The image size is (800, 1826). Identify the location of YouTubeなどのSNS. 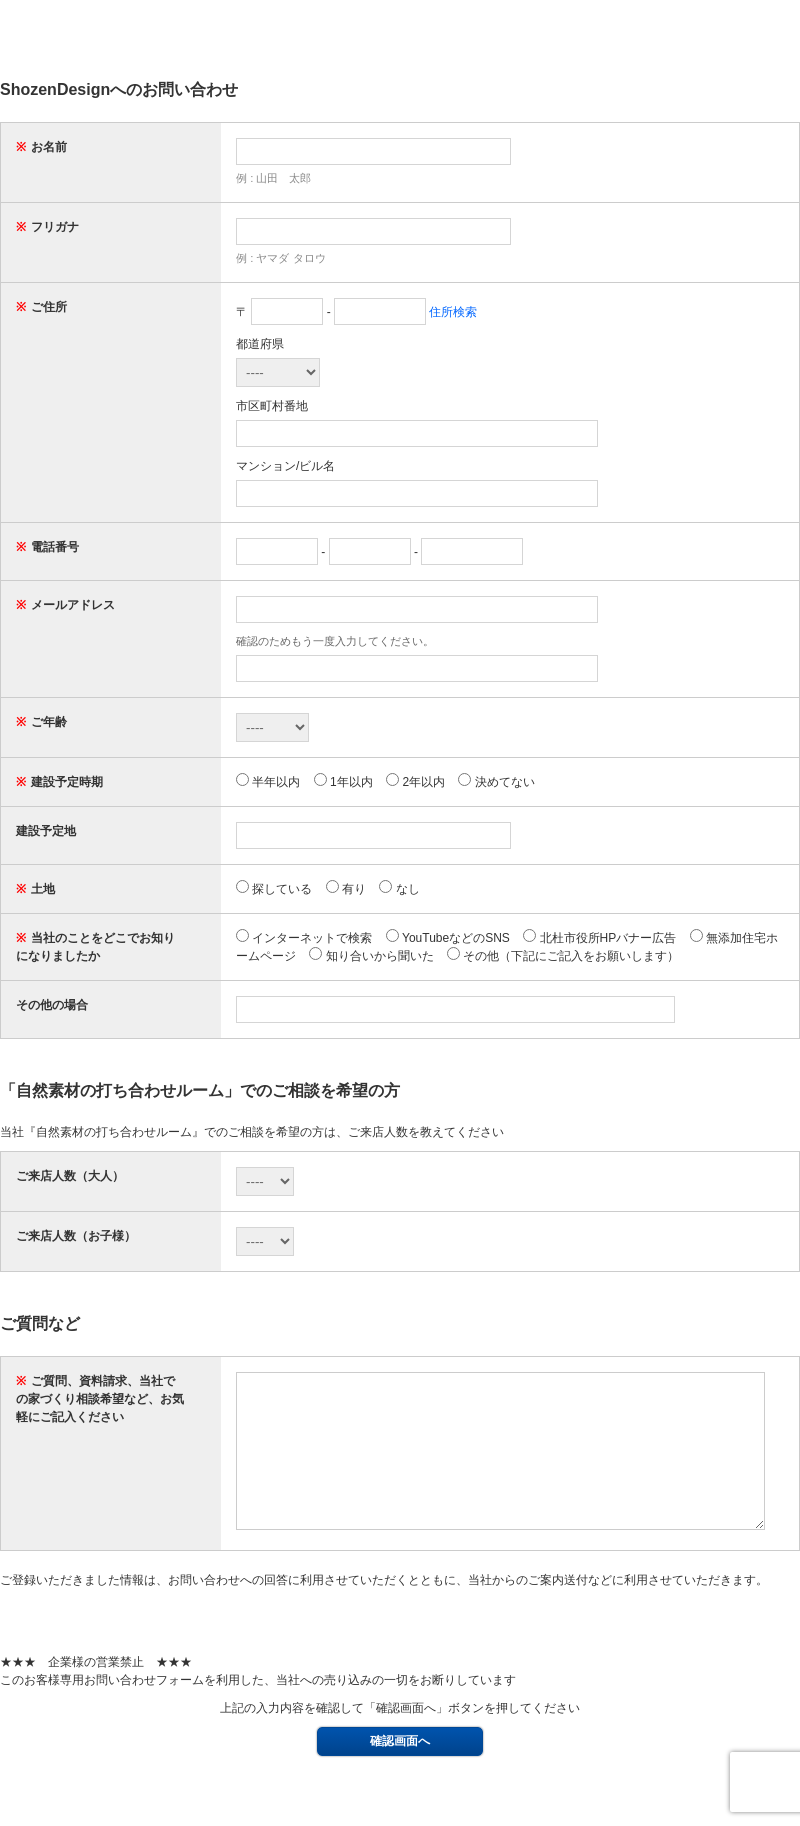
(448, 938).